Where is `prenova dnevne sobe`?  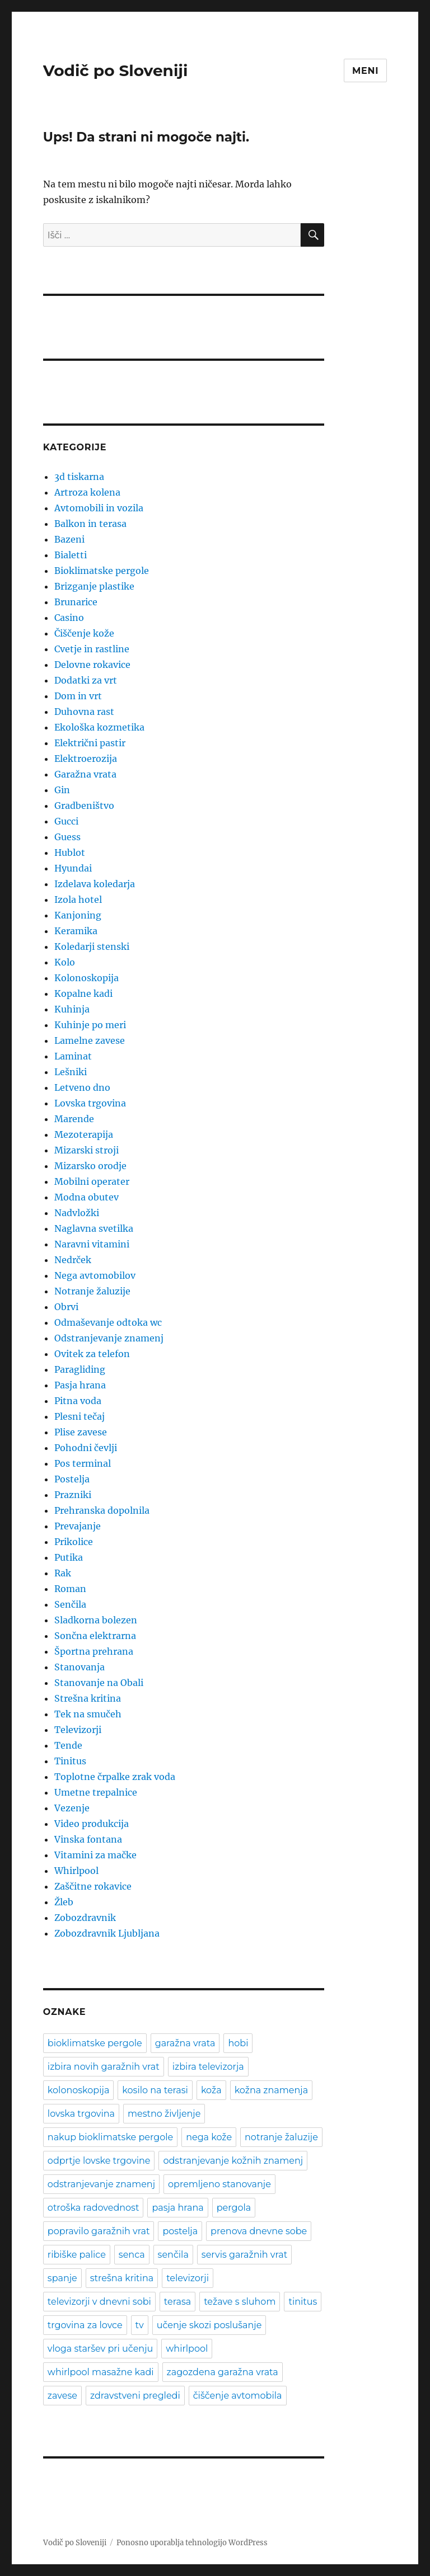
prenova dnevne sobe is located at coordinates (259, 2231).